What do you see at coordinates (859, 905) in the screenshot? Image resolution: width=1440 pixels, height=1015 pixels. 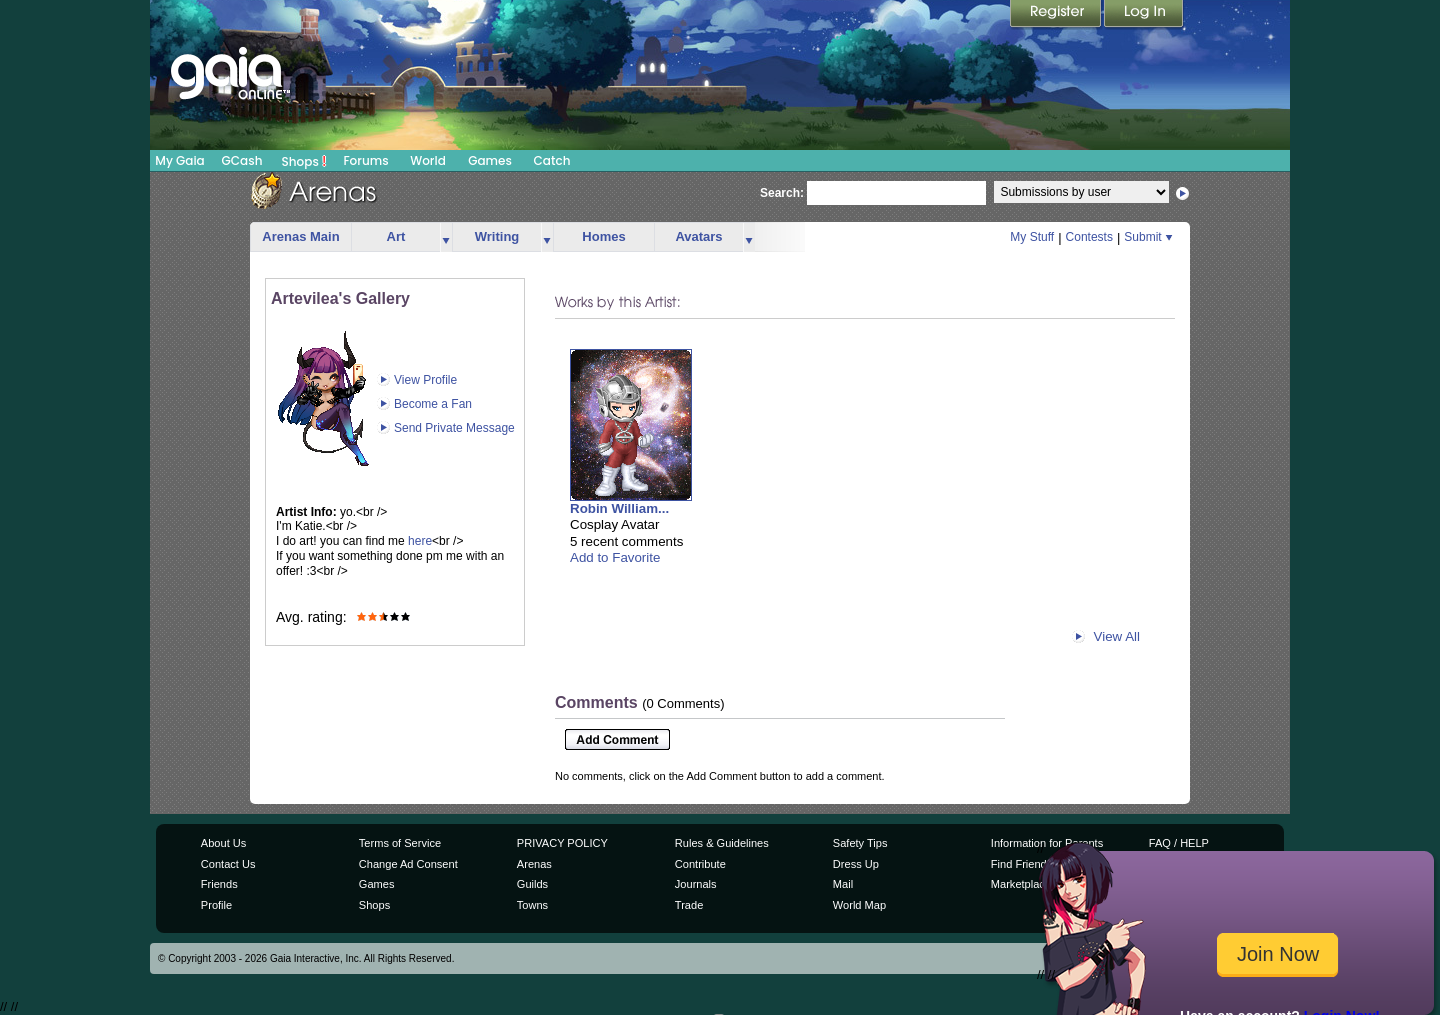 I see `World Map` at bounding box center [859, 905].